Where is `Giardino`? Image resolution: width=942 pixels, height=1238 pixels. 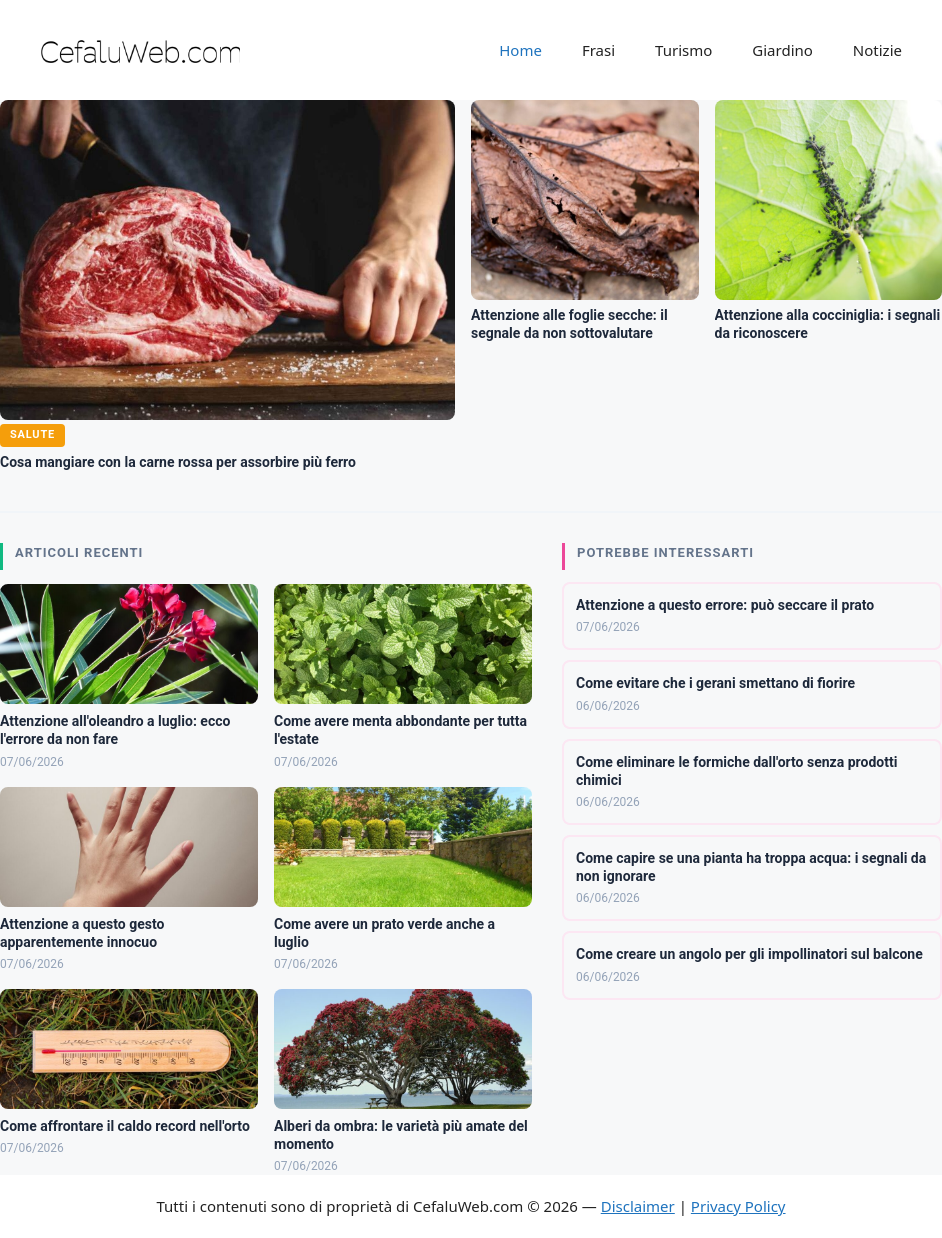 Giardino is located at coordinates (782, 50).